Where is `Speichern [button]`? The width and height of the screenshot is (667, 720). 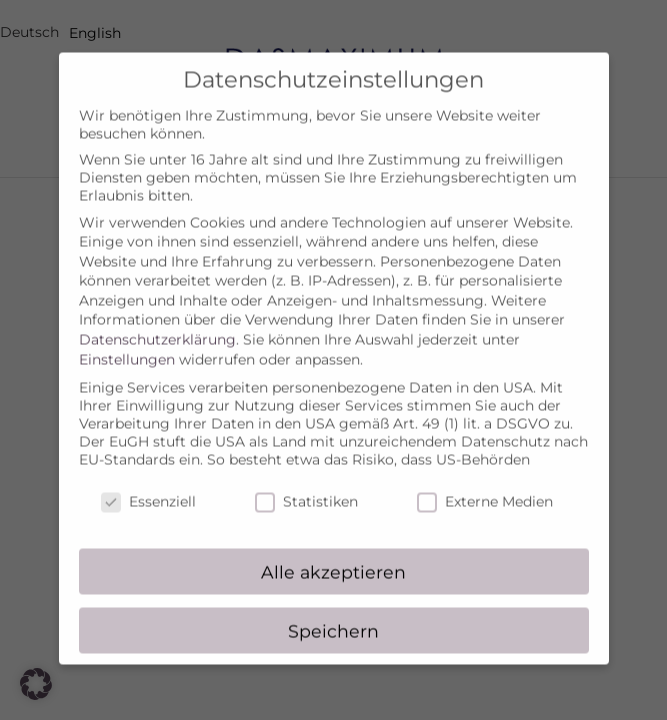 Speichern [button] is located at coordinates (333, 617).